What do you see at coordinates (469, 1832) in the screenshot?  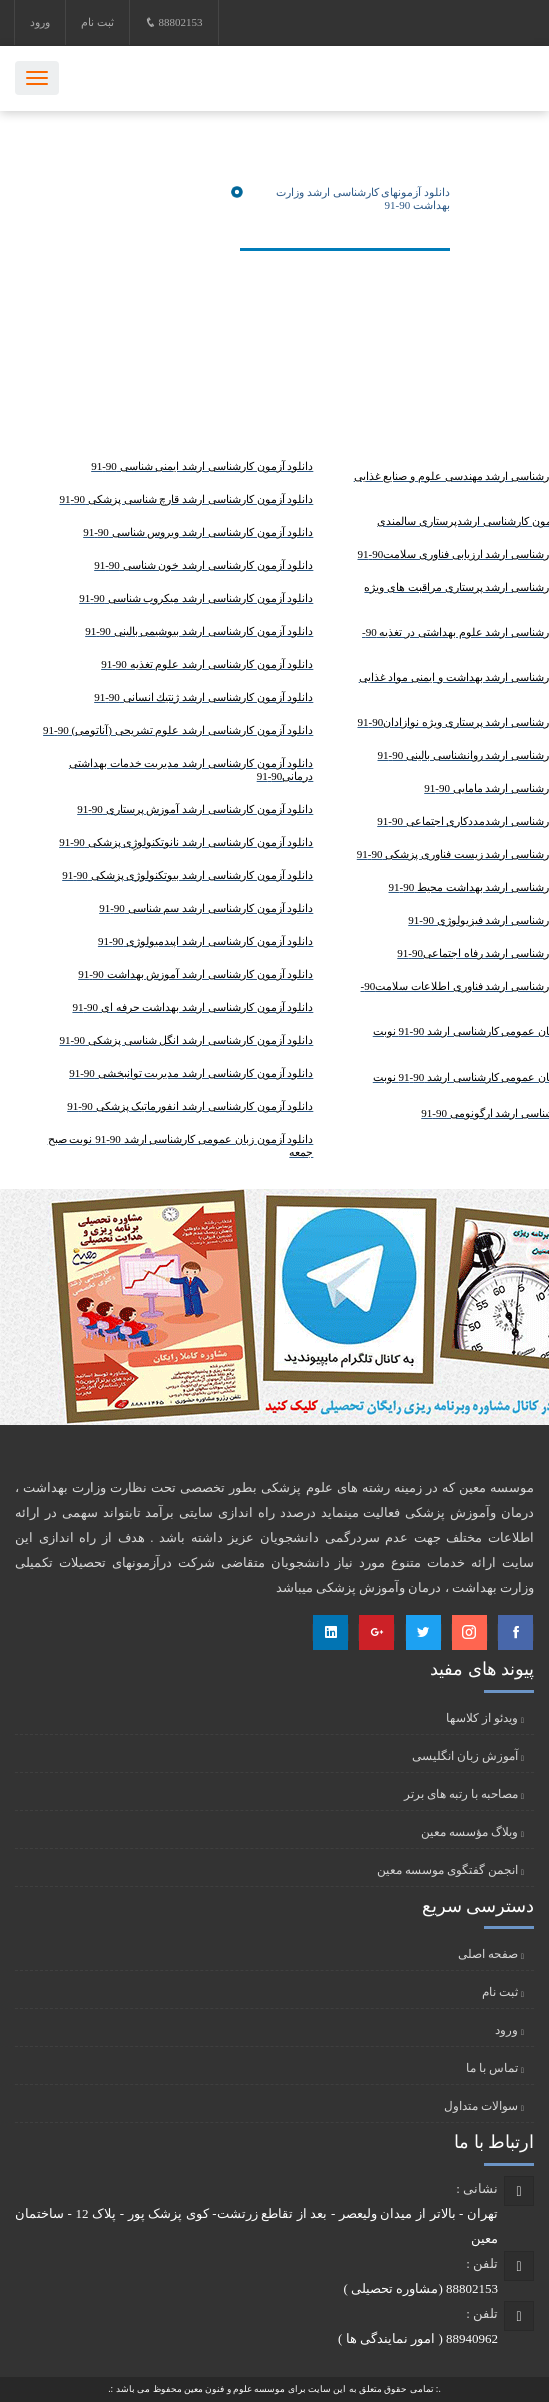 I see `وبلاگ مؤسسه معین` at bounding box center [469, 1832].